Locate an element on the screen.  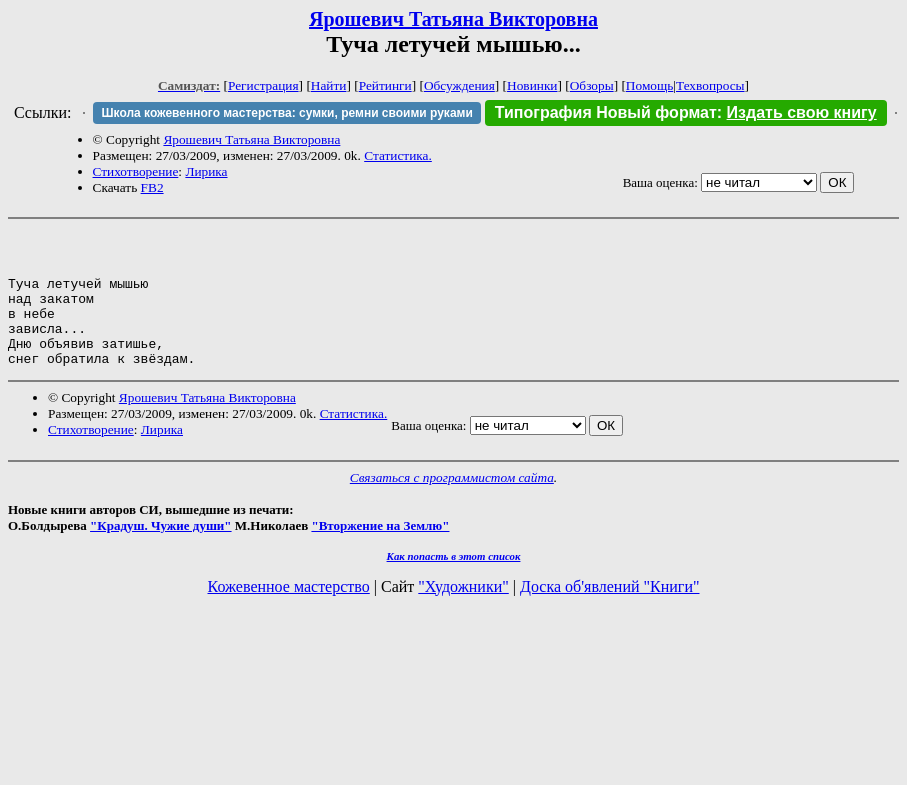
"Вторжение на Землю" is located at coordinates (380, 552).